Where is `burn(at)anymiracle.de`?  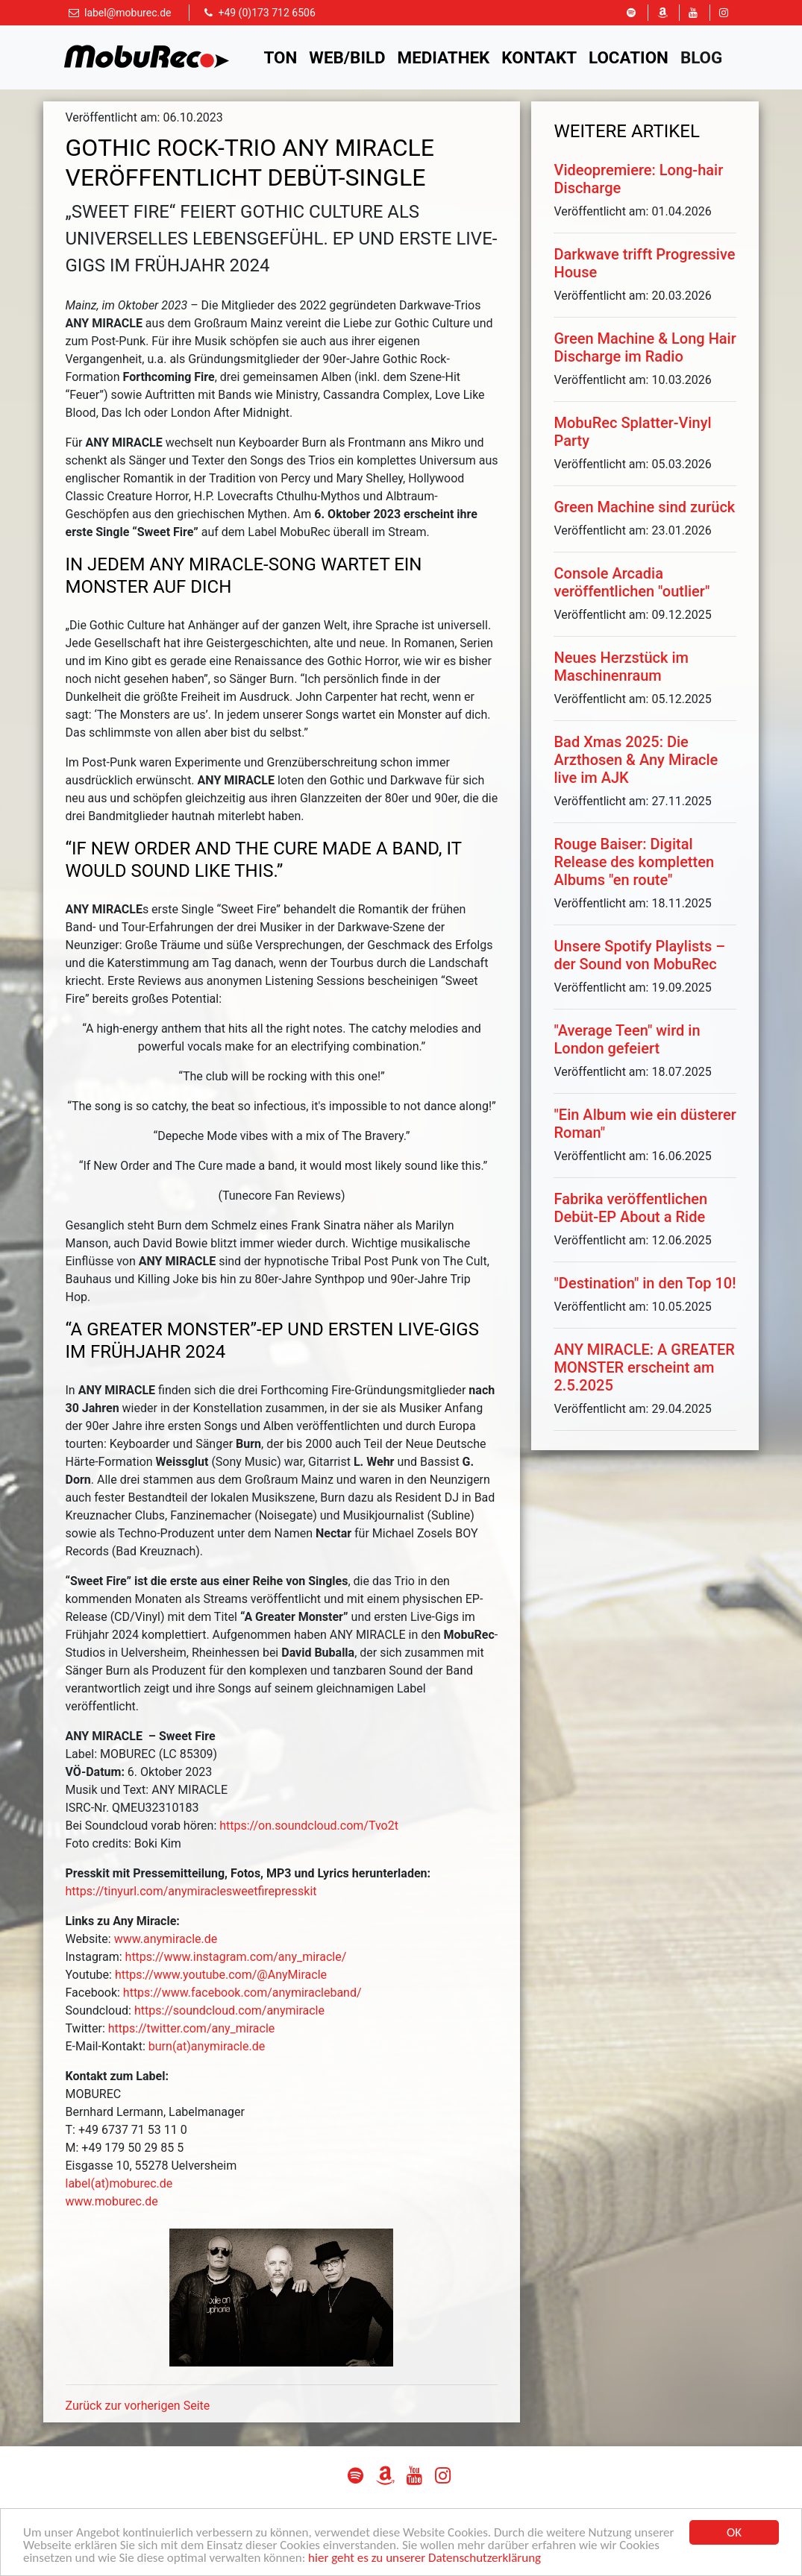 burn(at)anymiracle.de is located at coordinates (206, 2046).